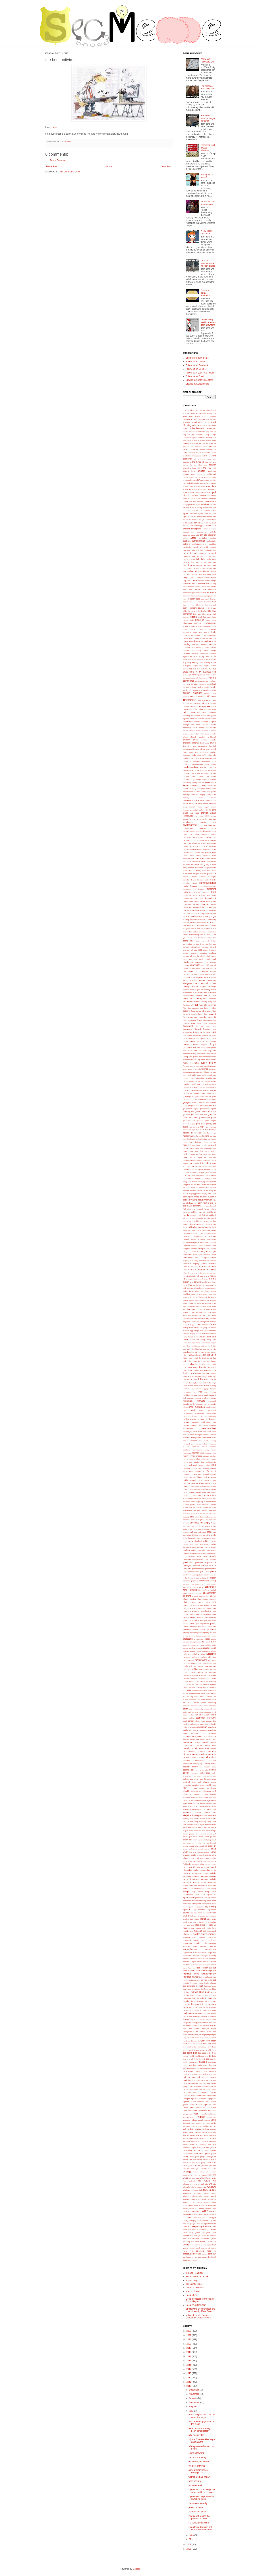  I want to click on the best antivirus, so click(196, 2466).